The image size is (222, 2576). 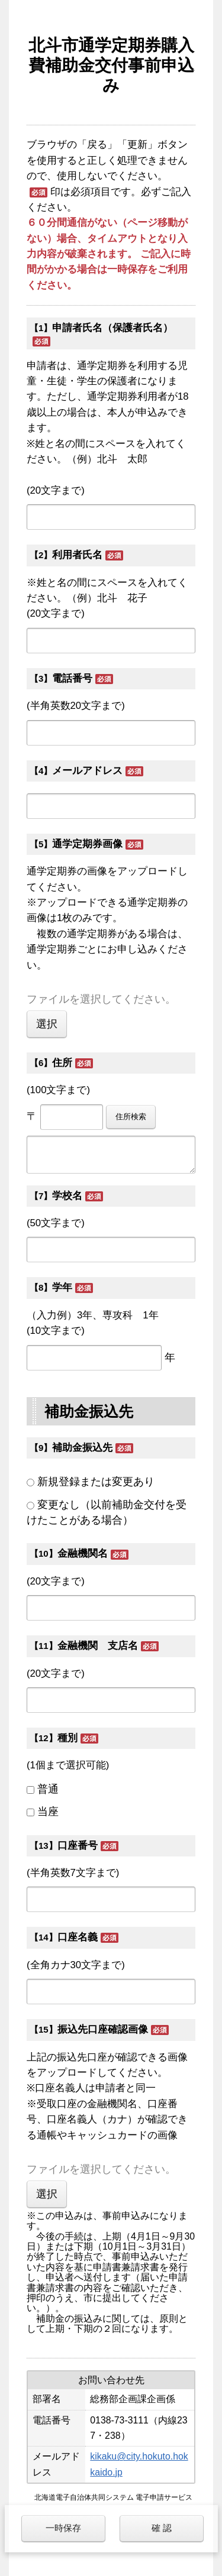 I want to click on 口座名義, so click(x=77, y=1937).